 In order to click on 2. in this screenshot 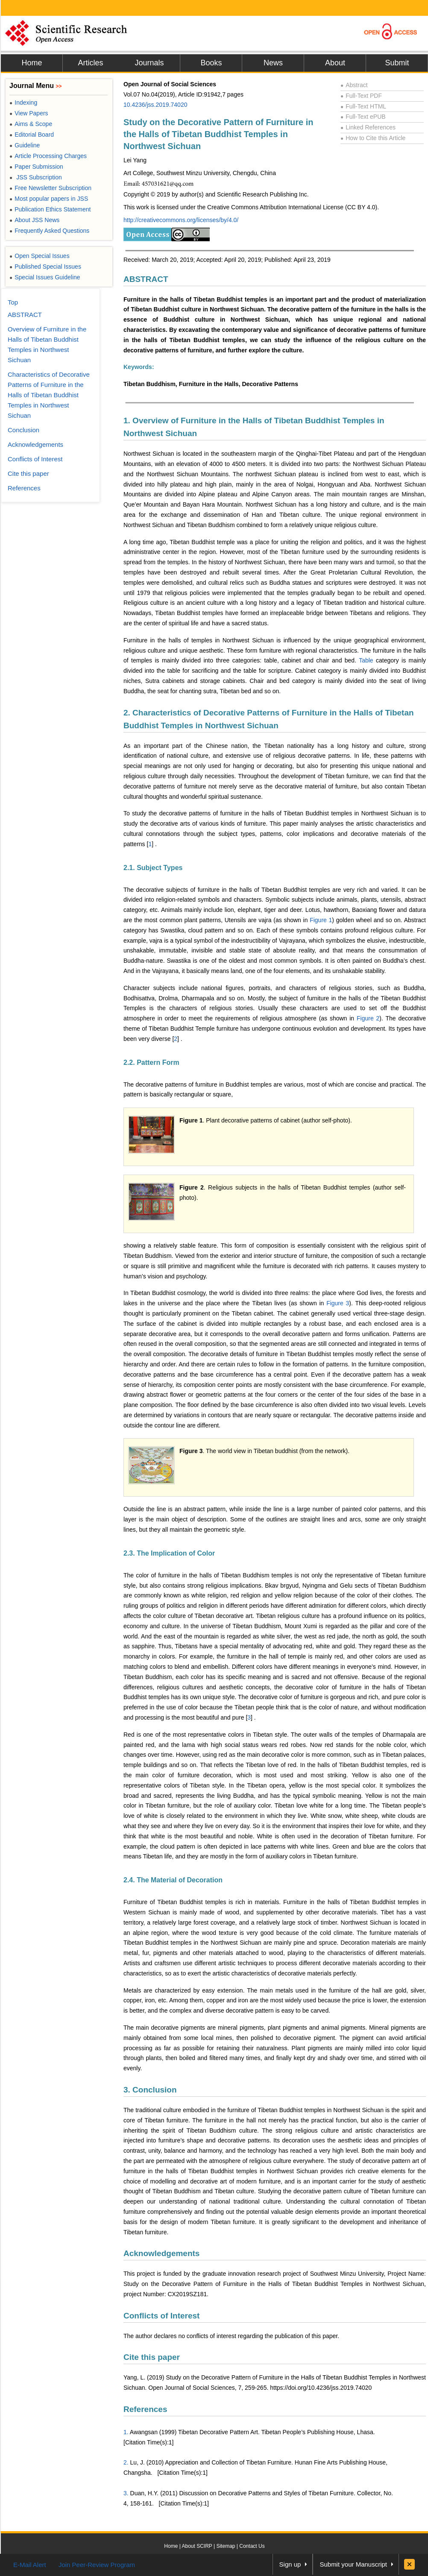, I will do `click(126, 2462)`.